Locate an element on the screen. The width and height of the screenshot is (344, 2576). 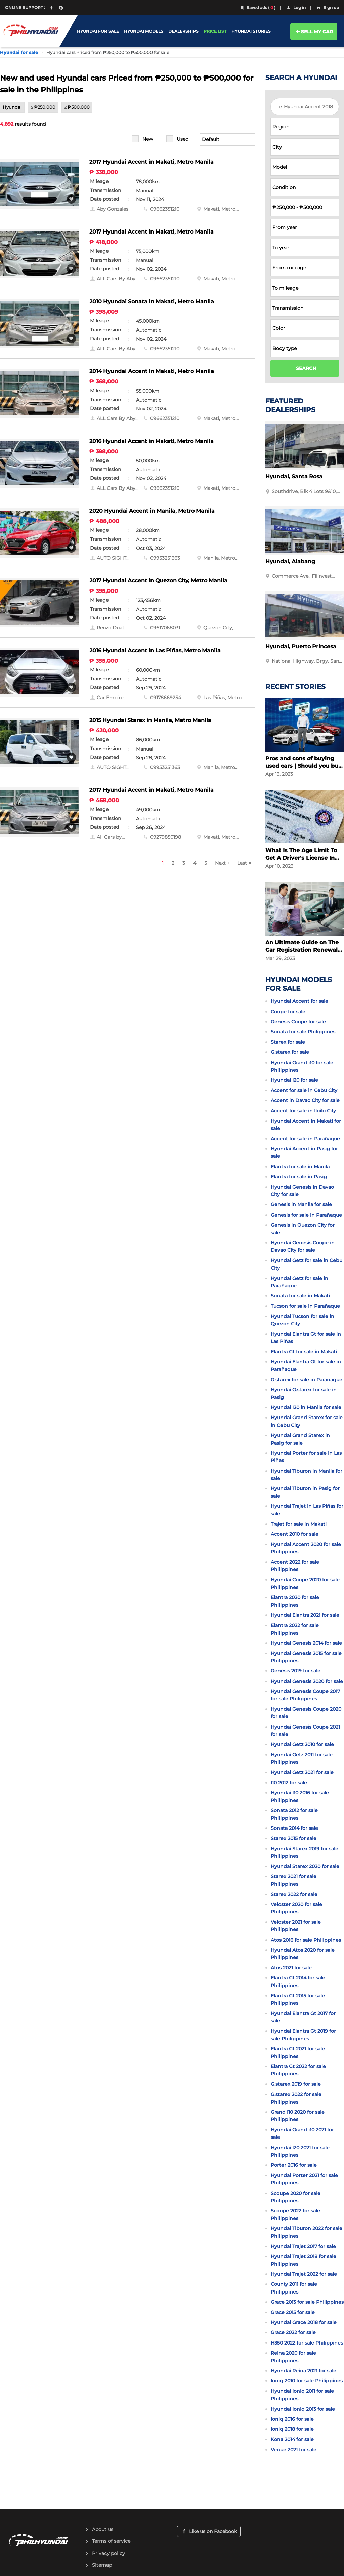
Genesis for sale in Parañaque is located at coordinates (306, 1215).